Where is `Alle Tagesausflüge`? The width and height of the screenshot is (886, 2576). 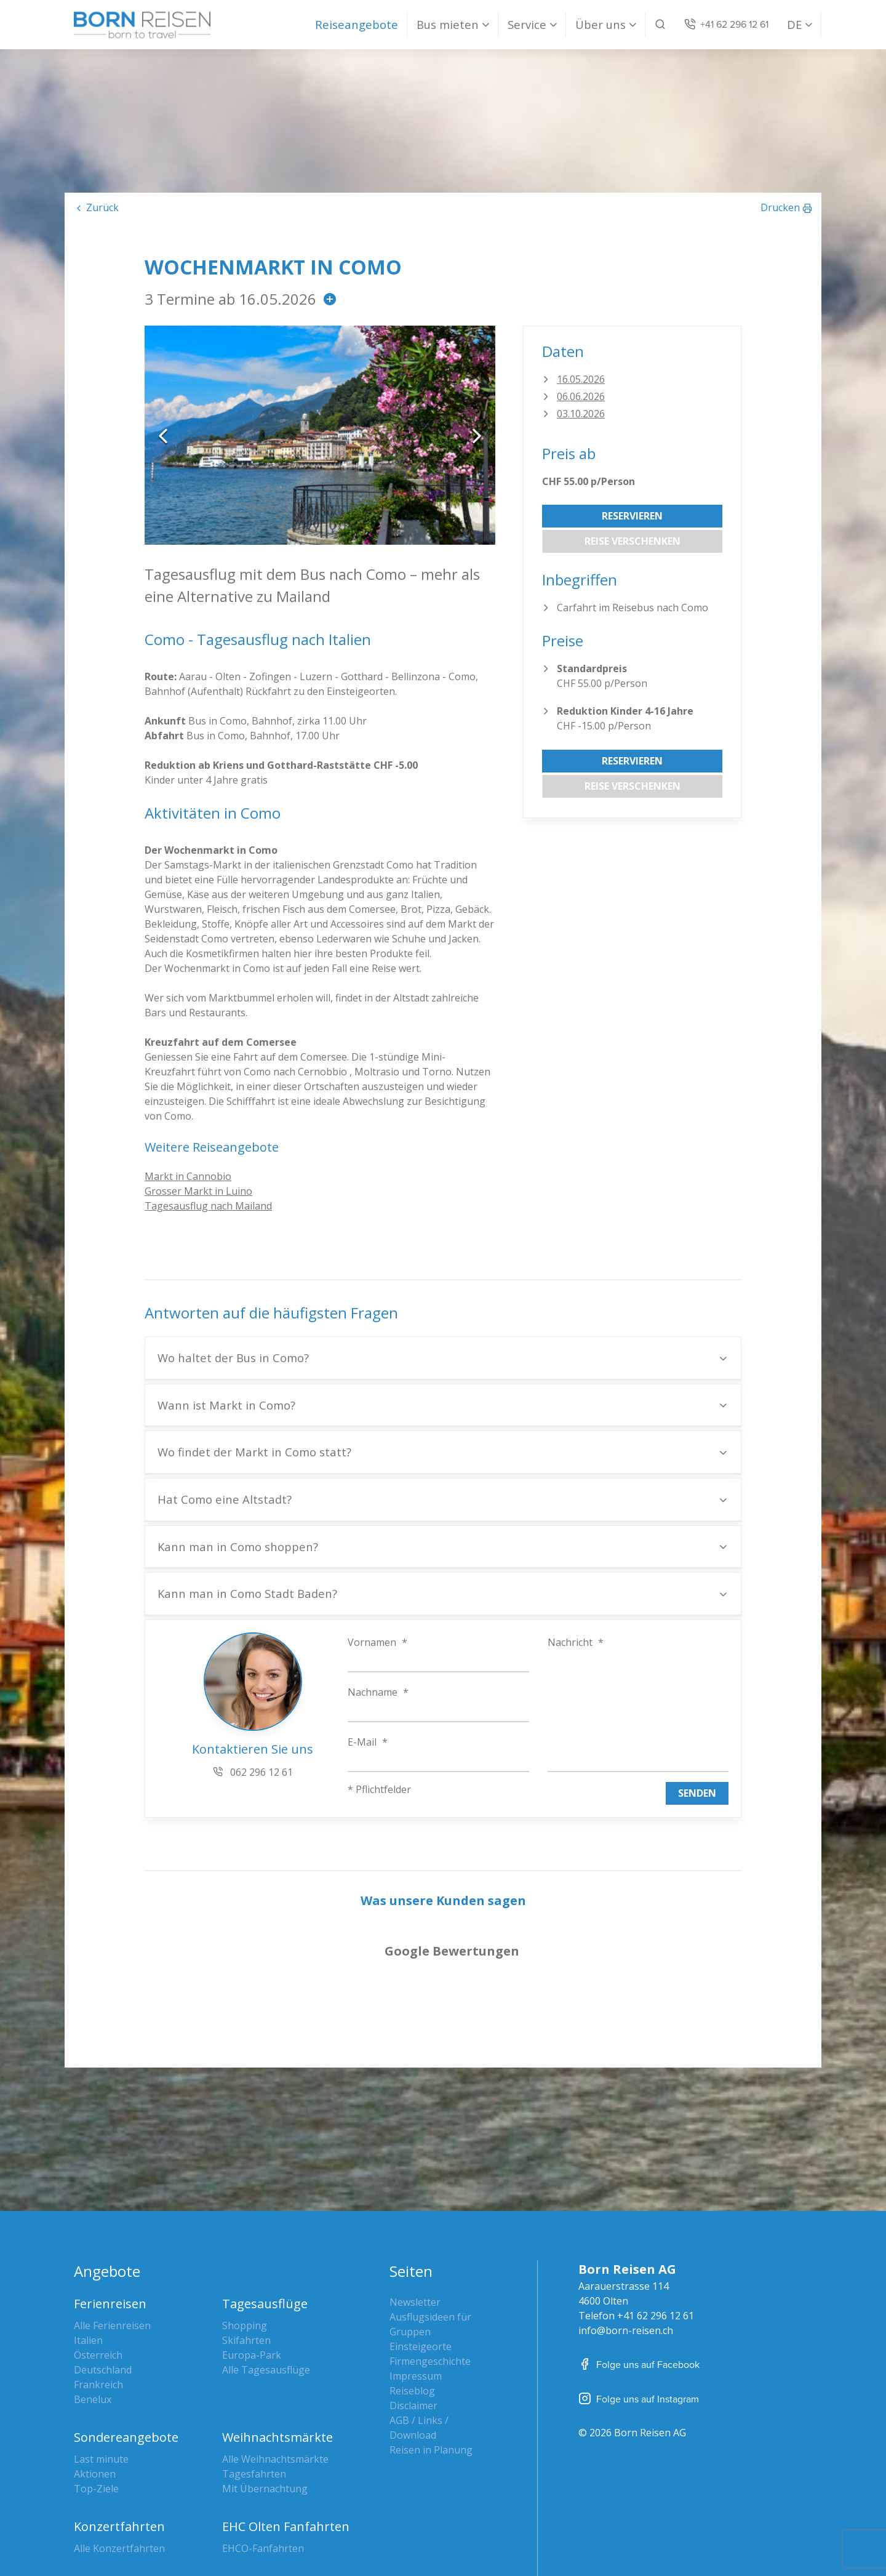 Alle Tagesausflüge is located at coordinates (266, 2276).